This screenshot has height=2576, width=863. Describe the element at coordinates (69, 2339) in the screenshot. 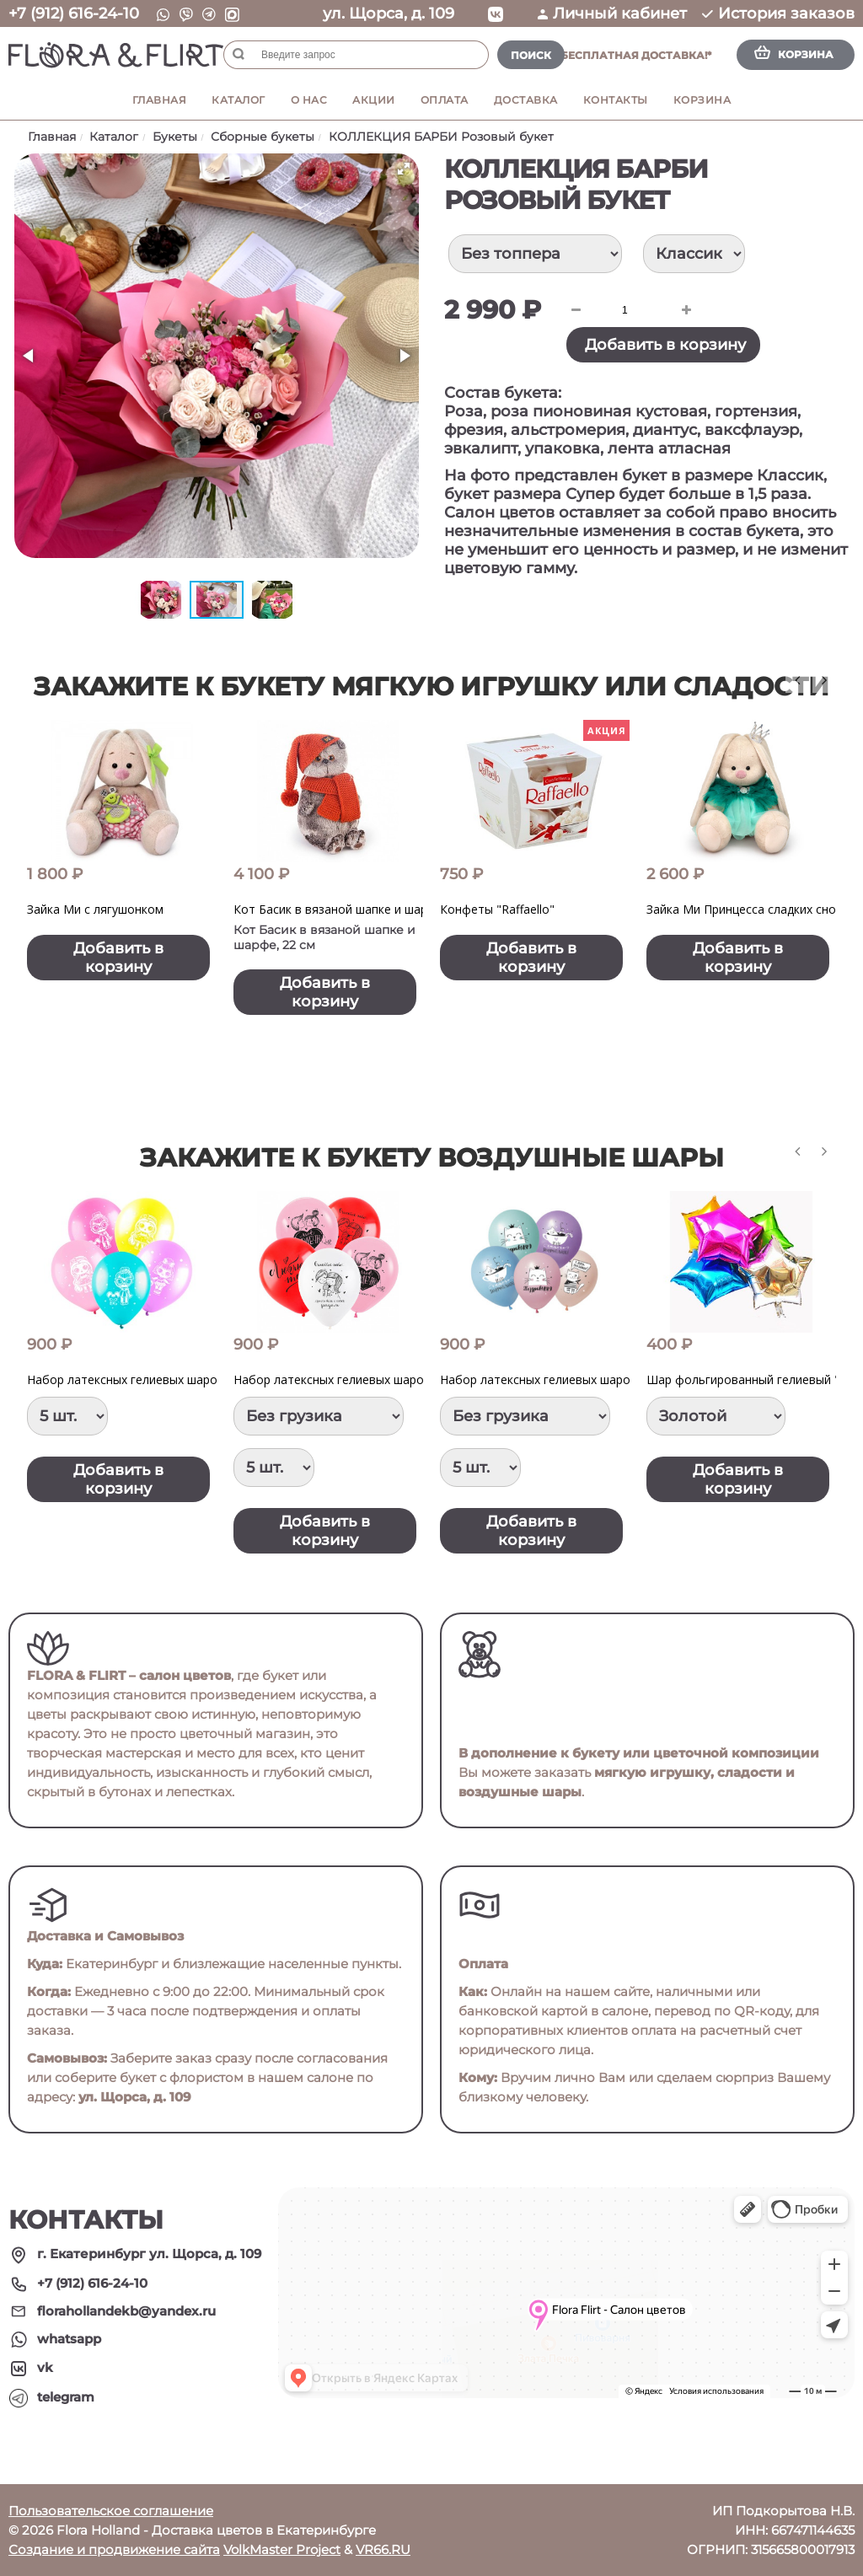

I see `whatsapp` at that location.